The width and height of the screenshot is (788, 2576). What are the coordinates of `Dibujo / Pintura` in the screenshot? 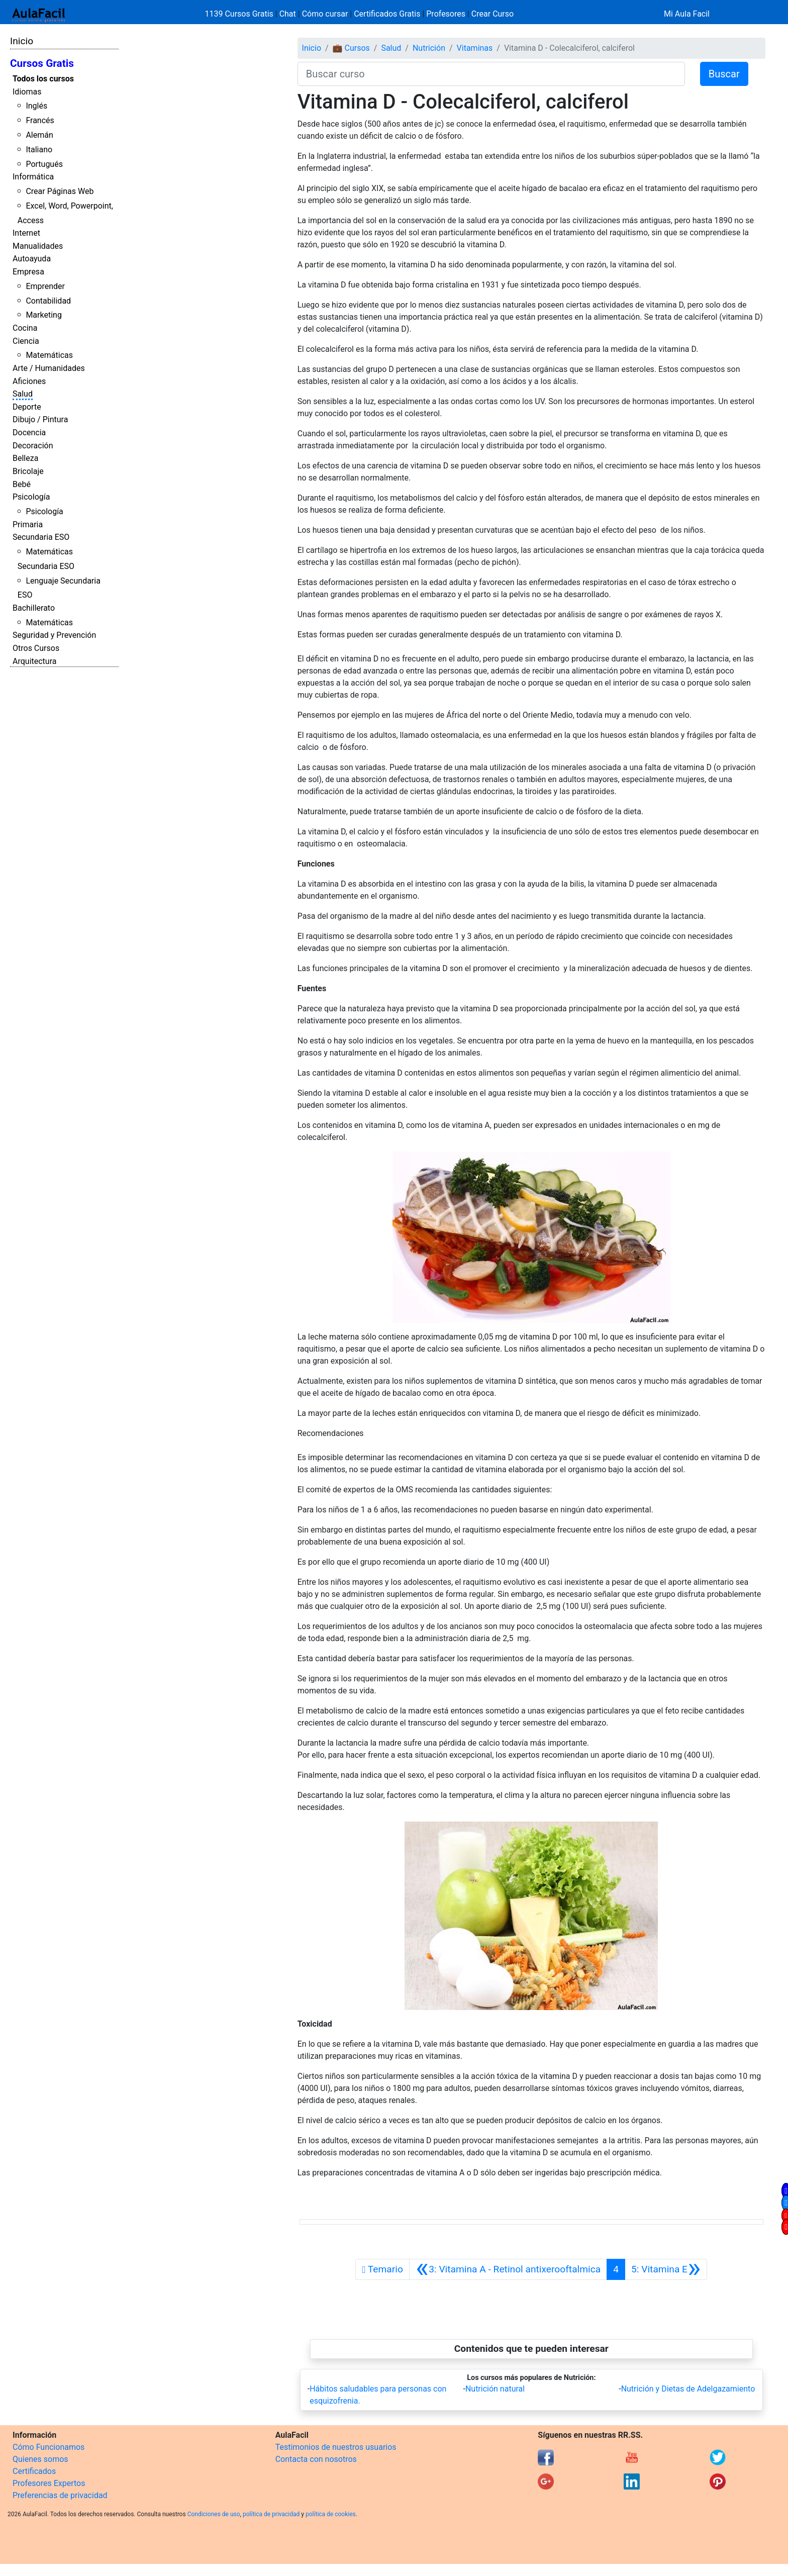 It's located at (40, 419).